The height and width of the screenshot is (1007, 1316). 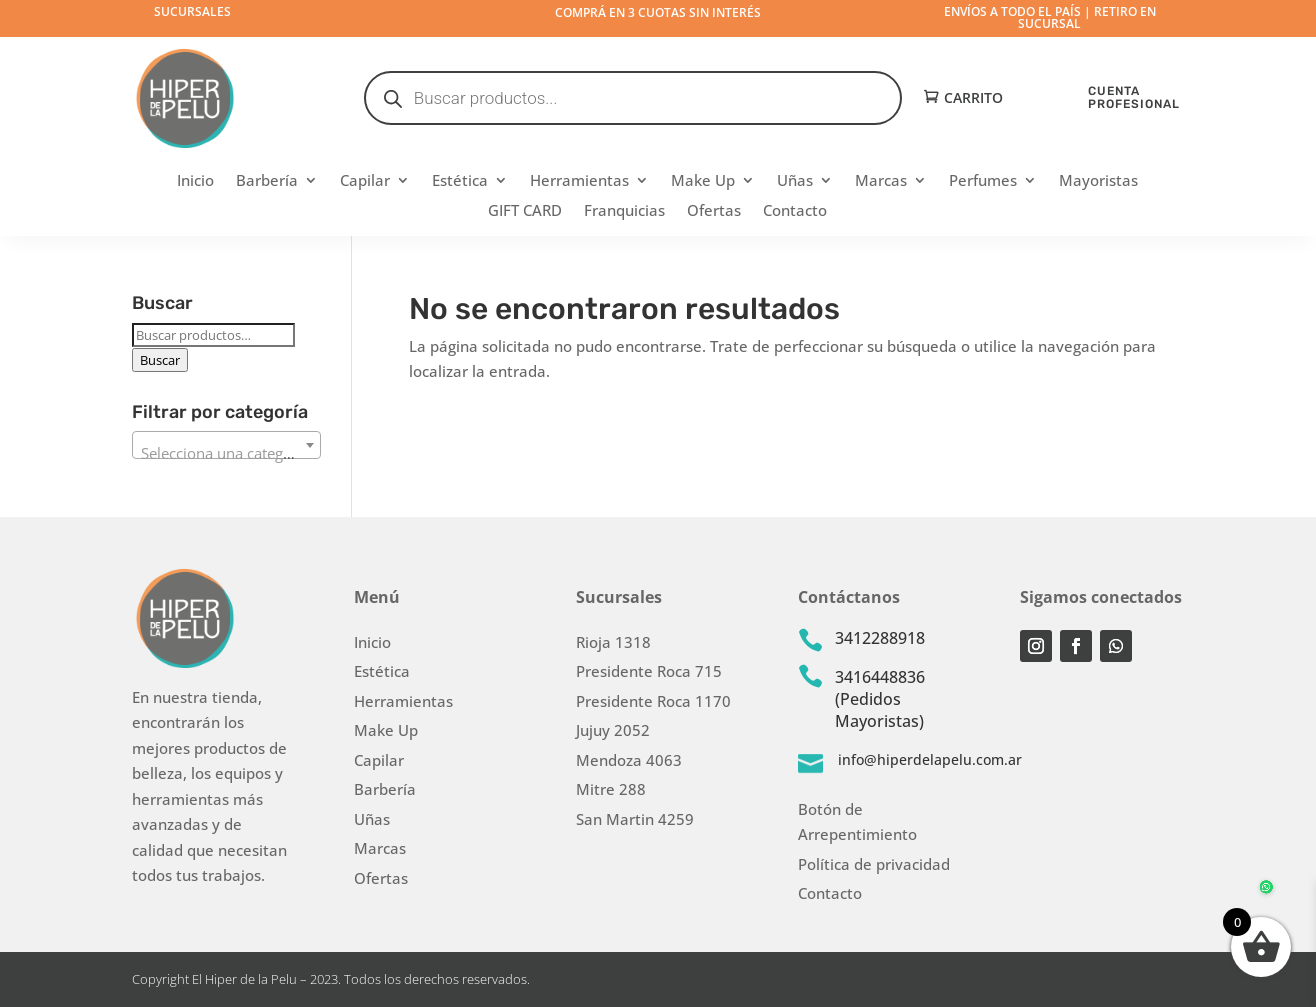 I want to click on Inicio, so click(x=195, y=181).